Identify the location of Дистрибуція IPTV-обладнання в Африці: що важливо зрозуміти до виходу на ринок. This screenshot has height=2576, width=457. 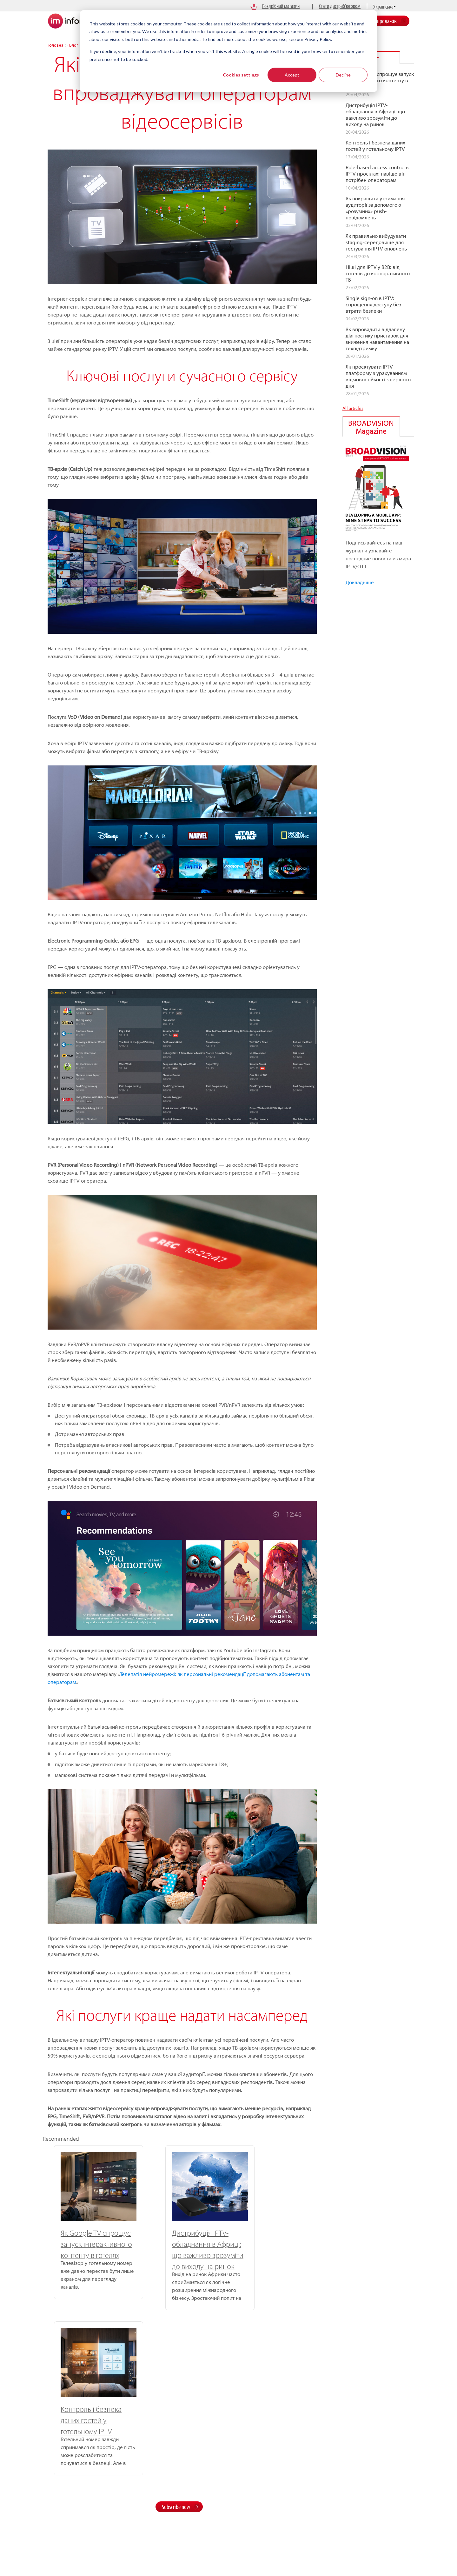
(375, 114).